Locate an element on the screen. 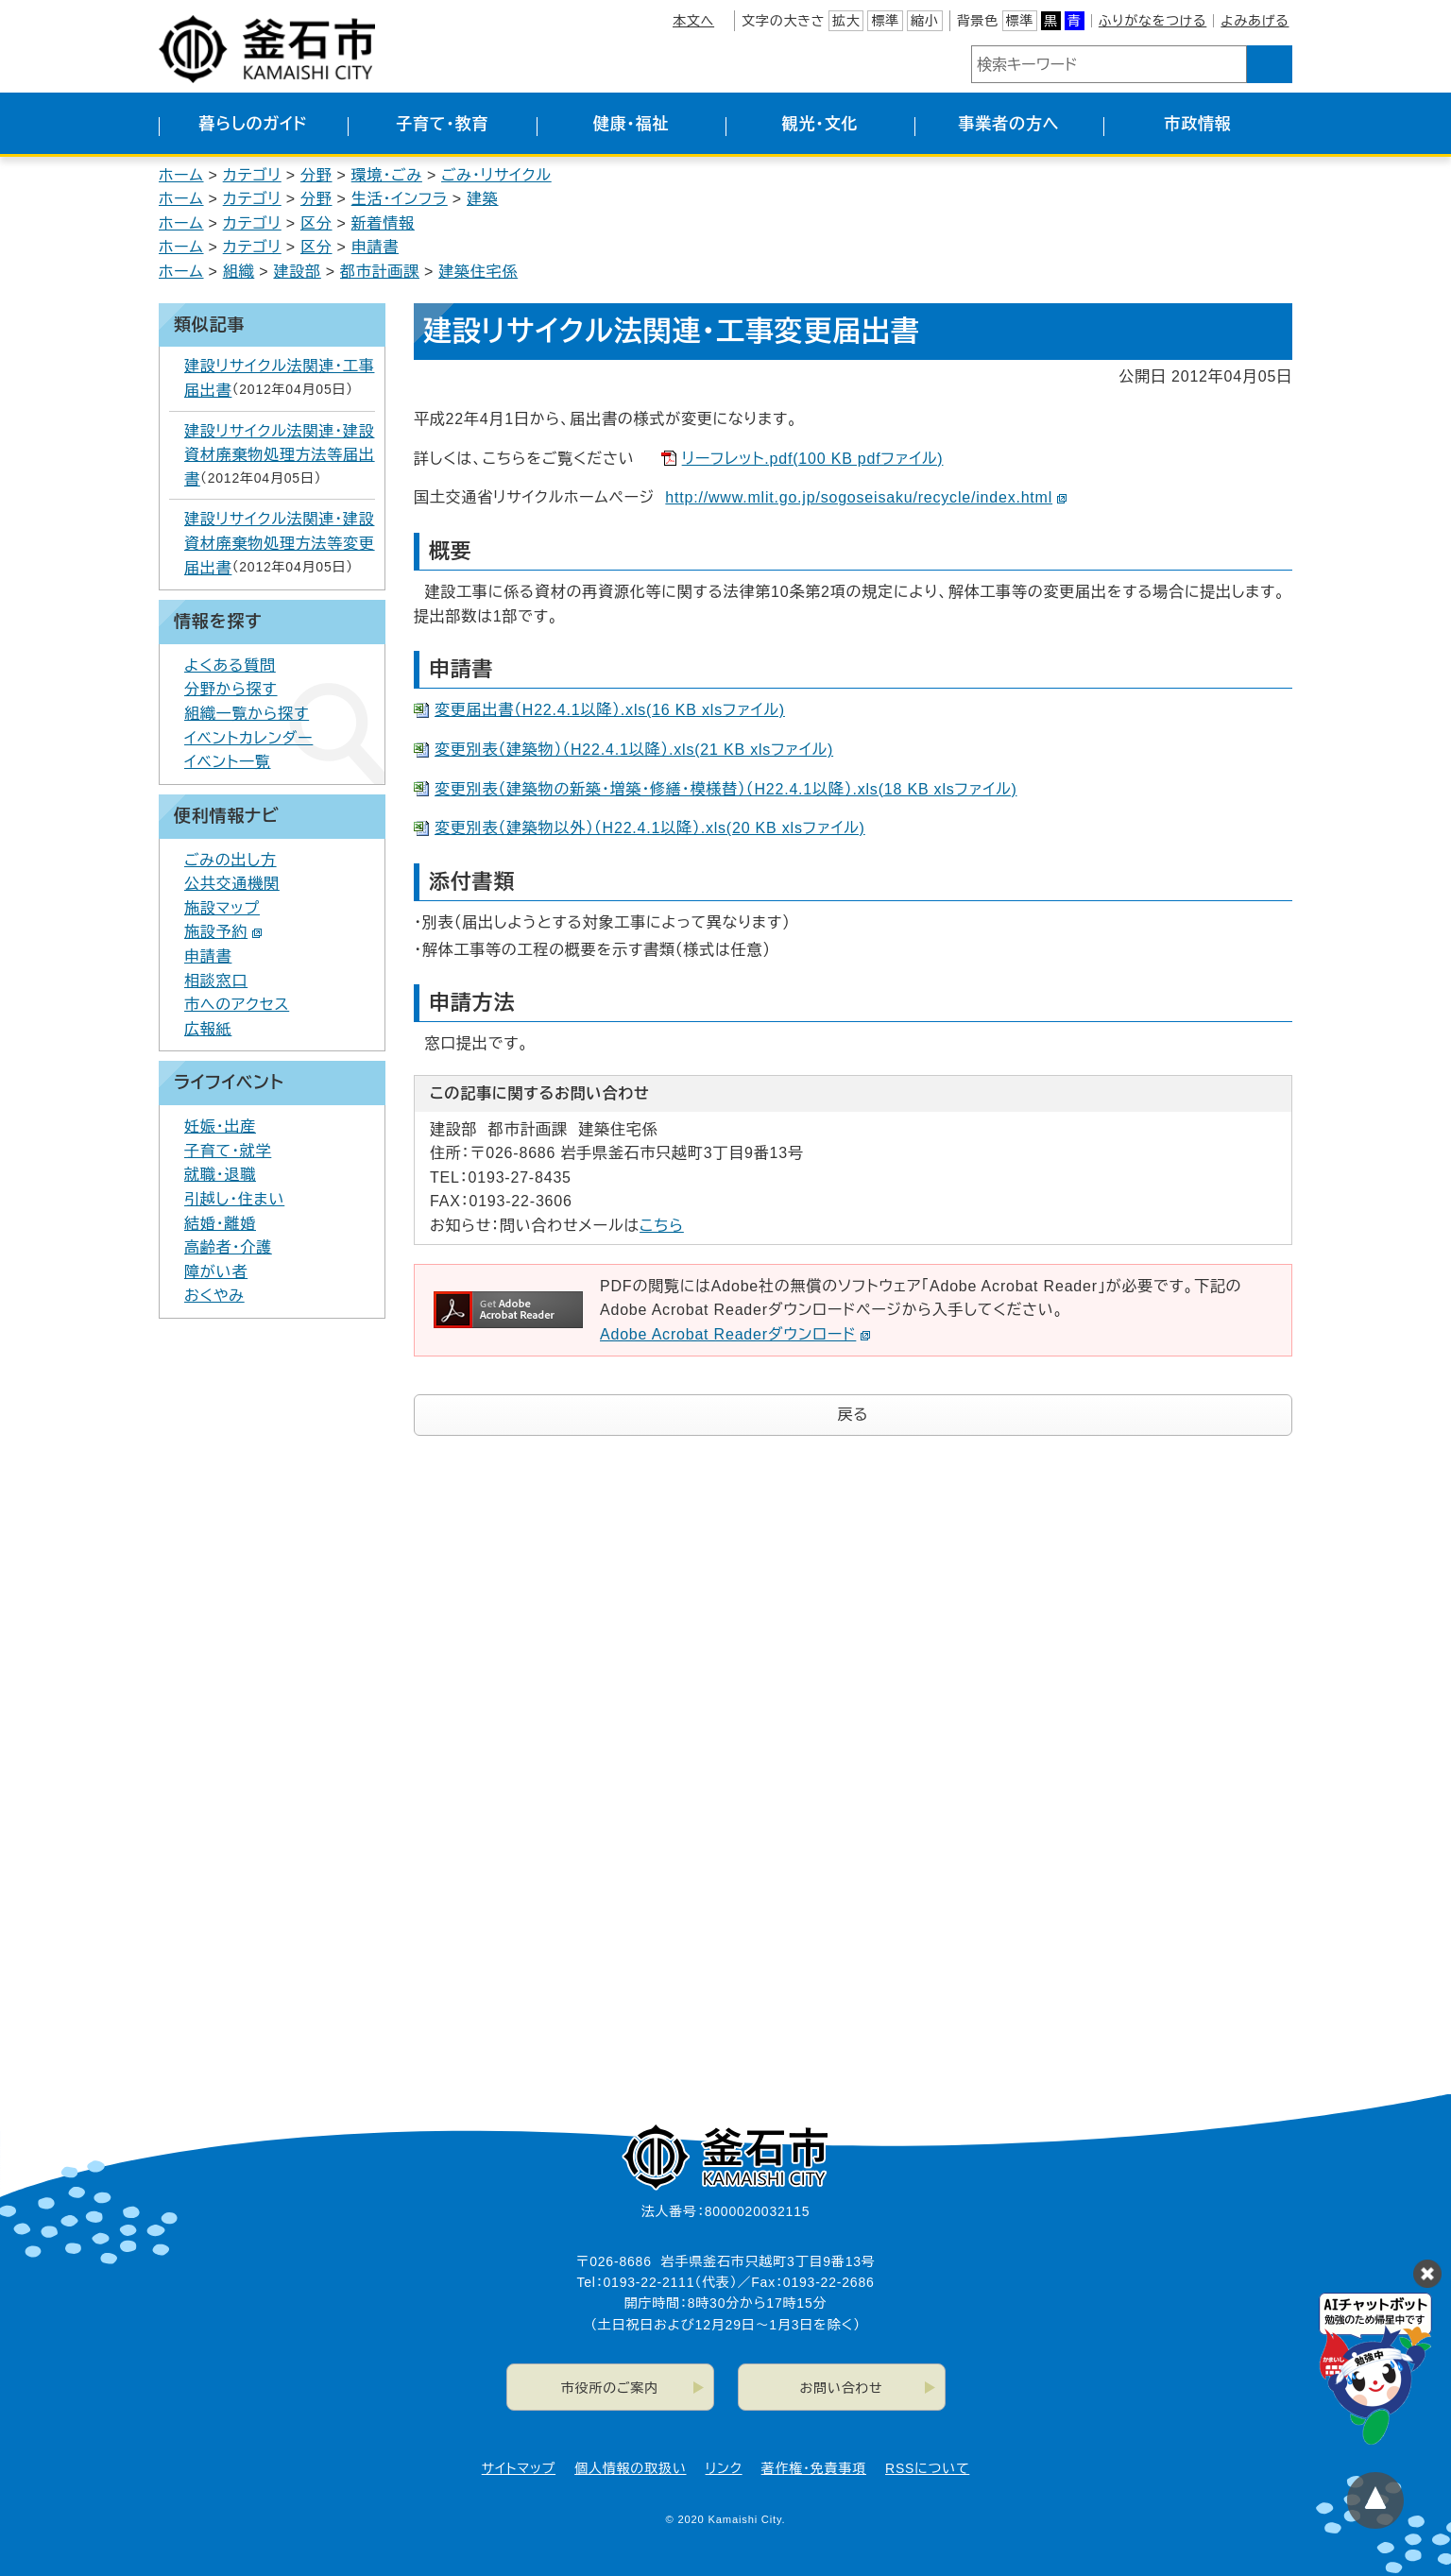 This screenshot has height=2576, width=1451. 妊娠・出産 is located at coordinates (220, 1126).